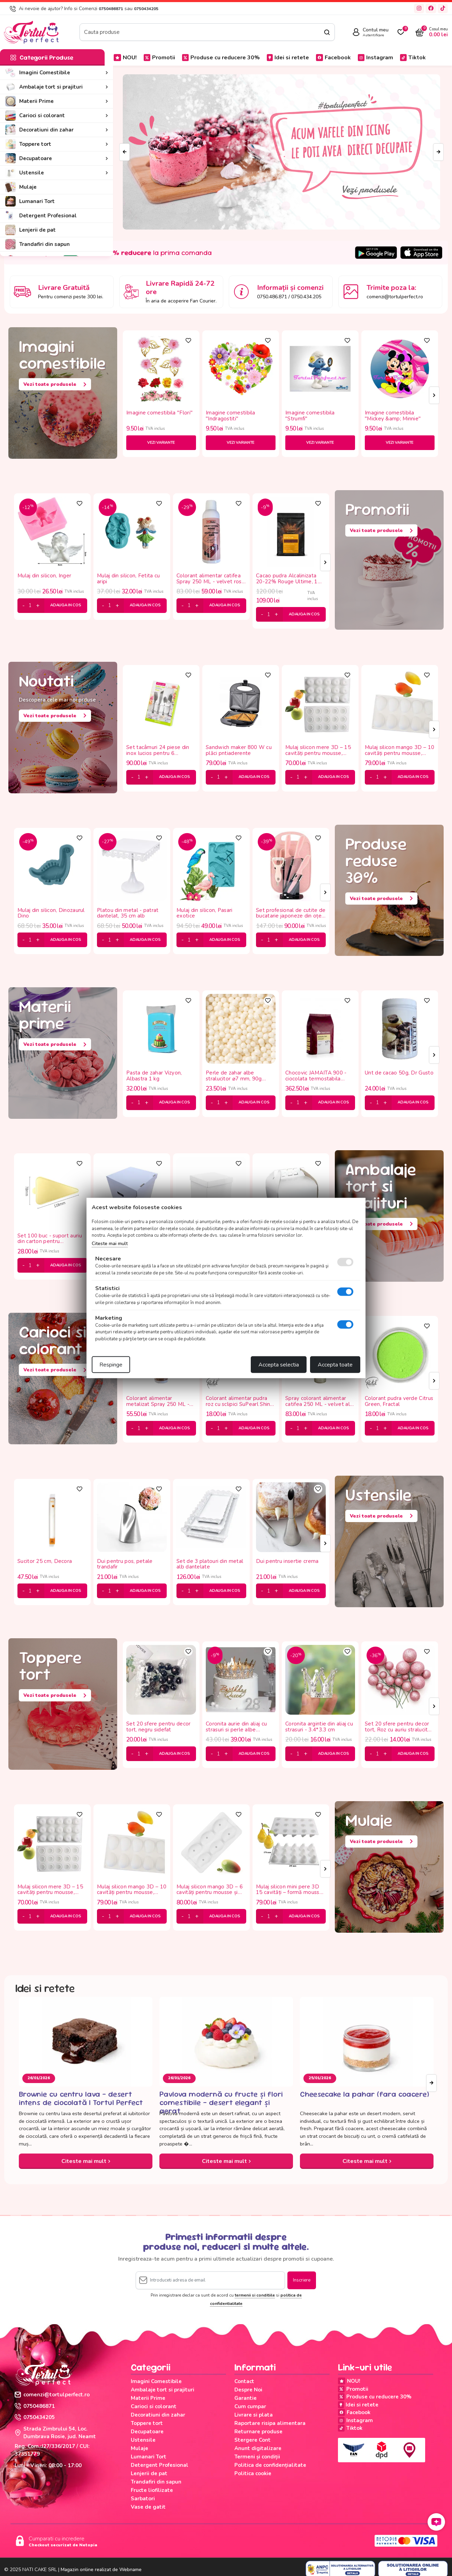 The image size is (452, 2576). What do you see at coordinates (125, 1564) in the screenshot?
I see `Dui pentru pos, petale trandafir` at bounding box center [125, 1564].